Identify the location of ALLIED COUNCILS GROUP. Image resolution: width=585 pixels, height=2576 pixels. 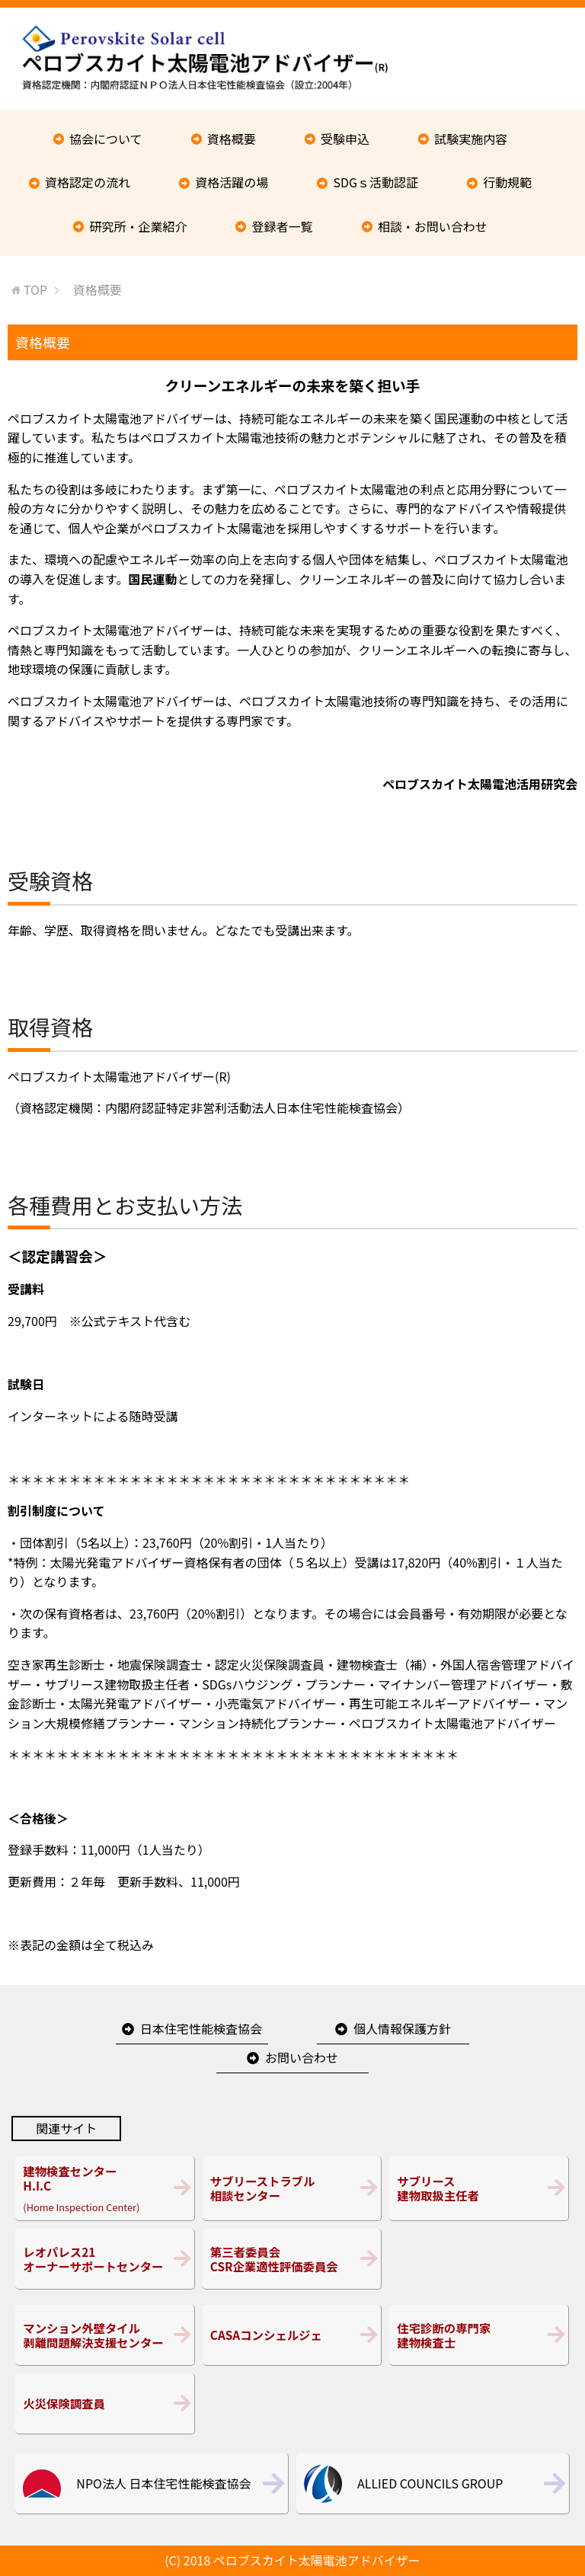
(430, 2483).